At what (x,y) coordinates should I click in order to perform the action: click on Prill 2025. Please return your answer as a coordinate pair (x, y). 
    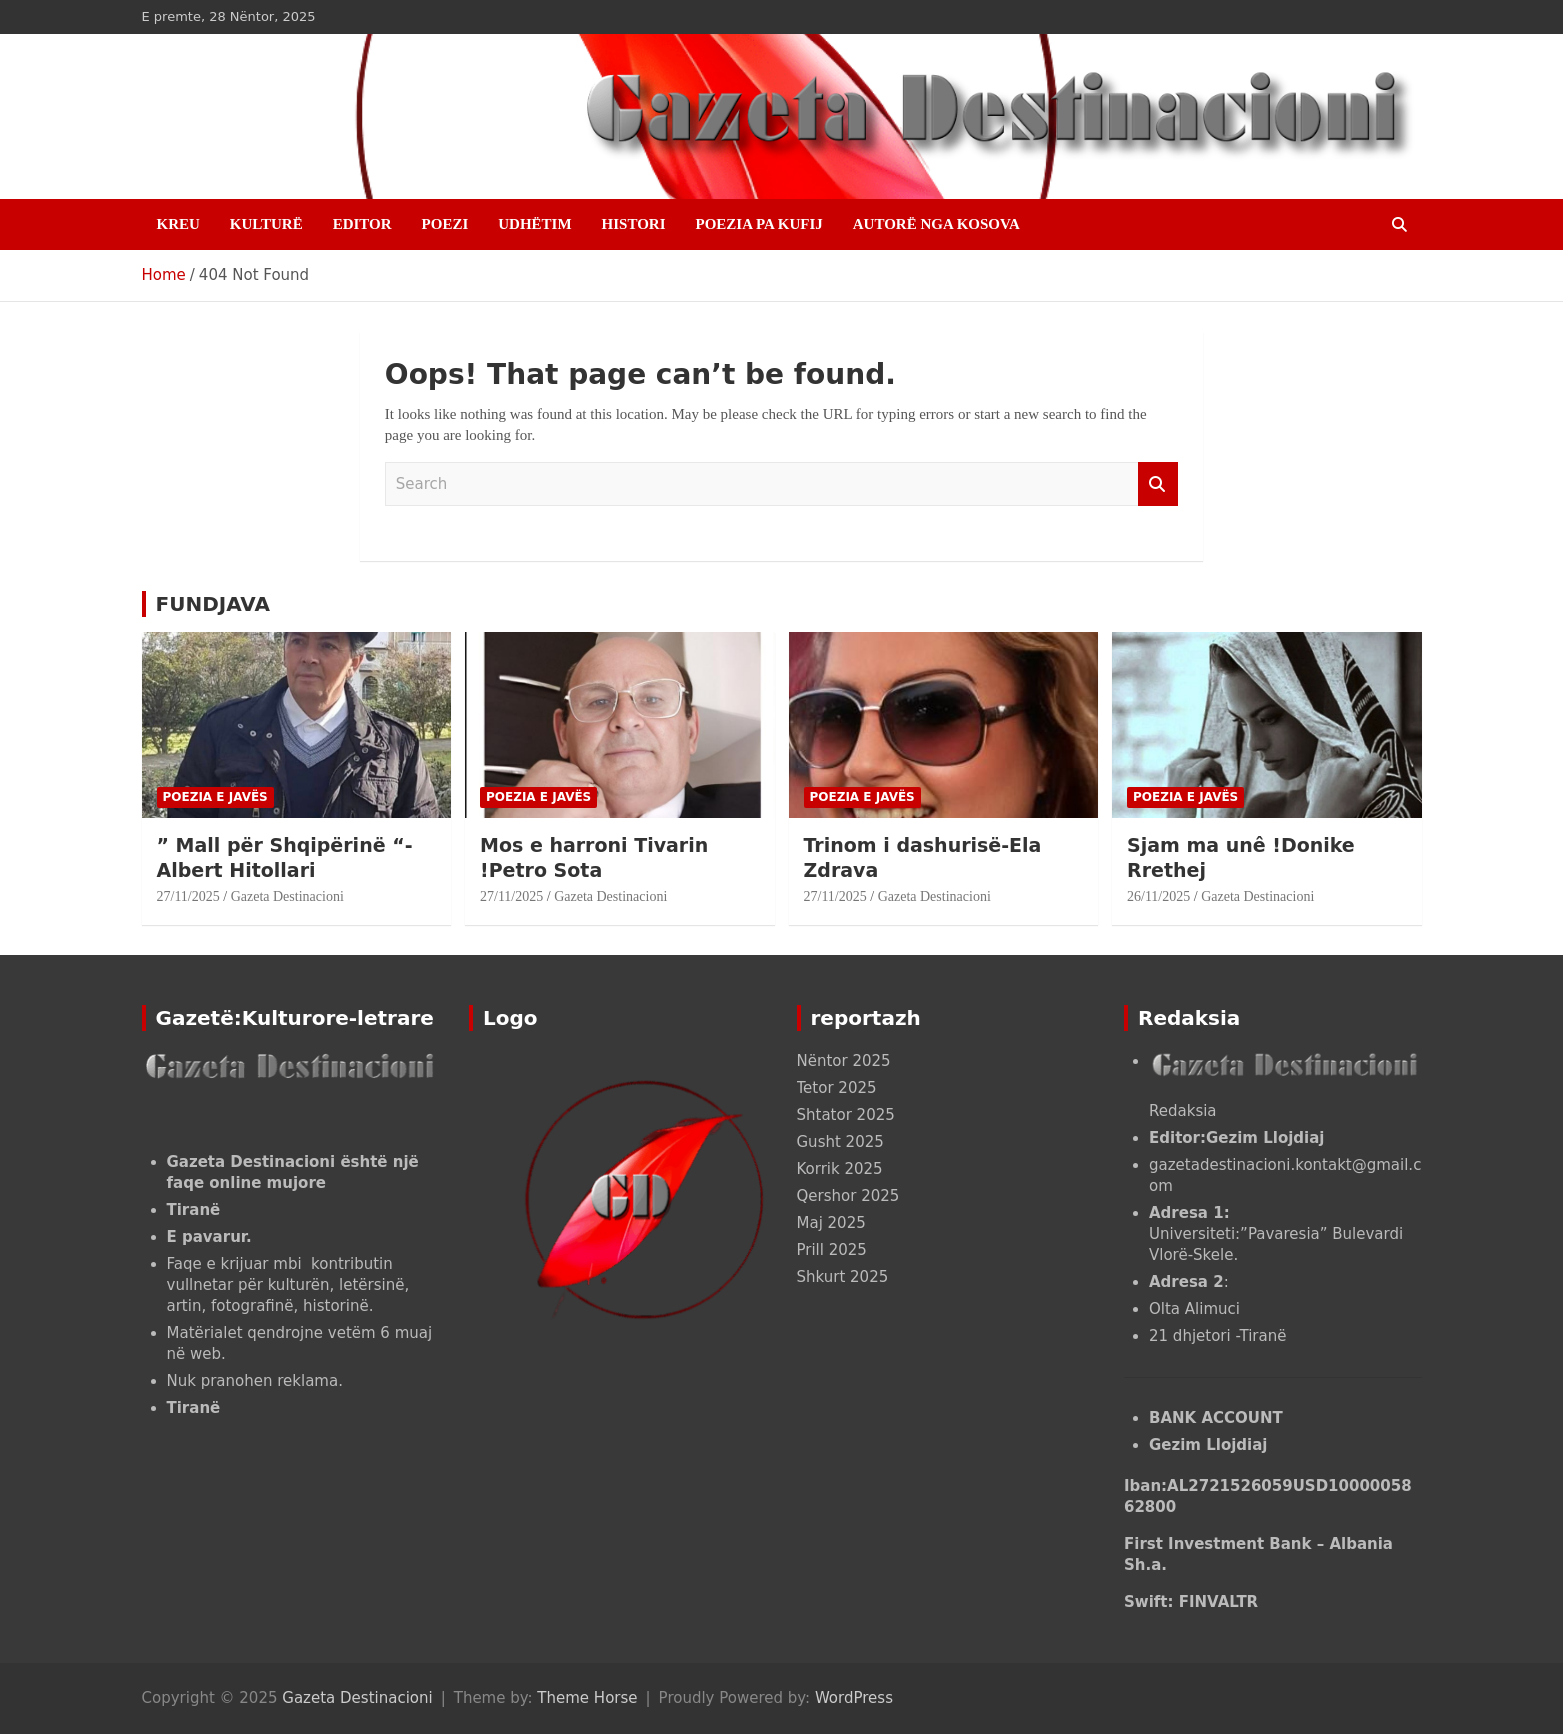
    Looking at the image, I should click on (832, 1250).